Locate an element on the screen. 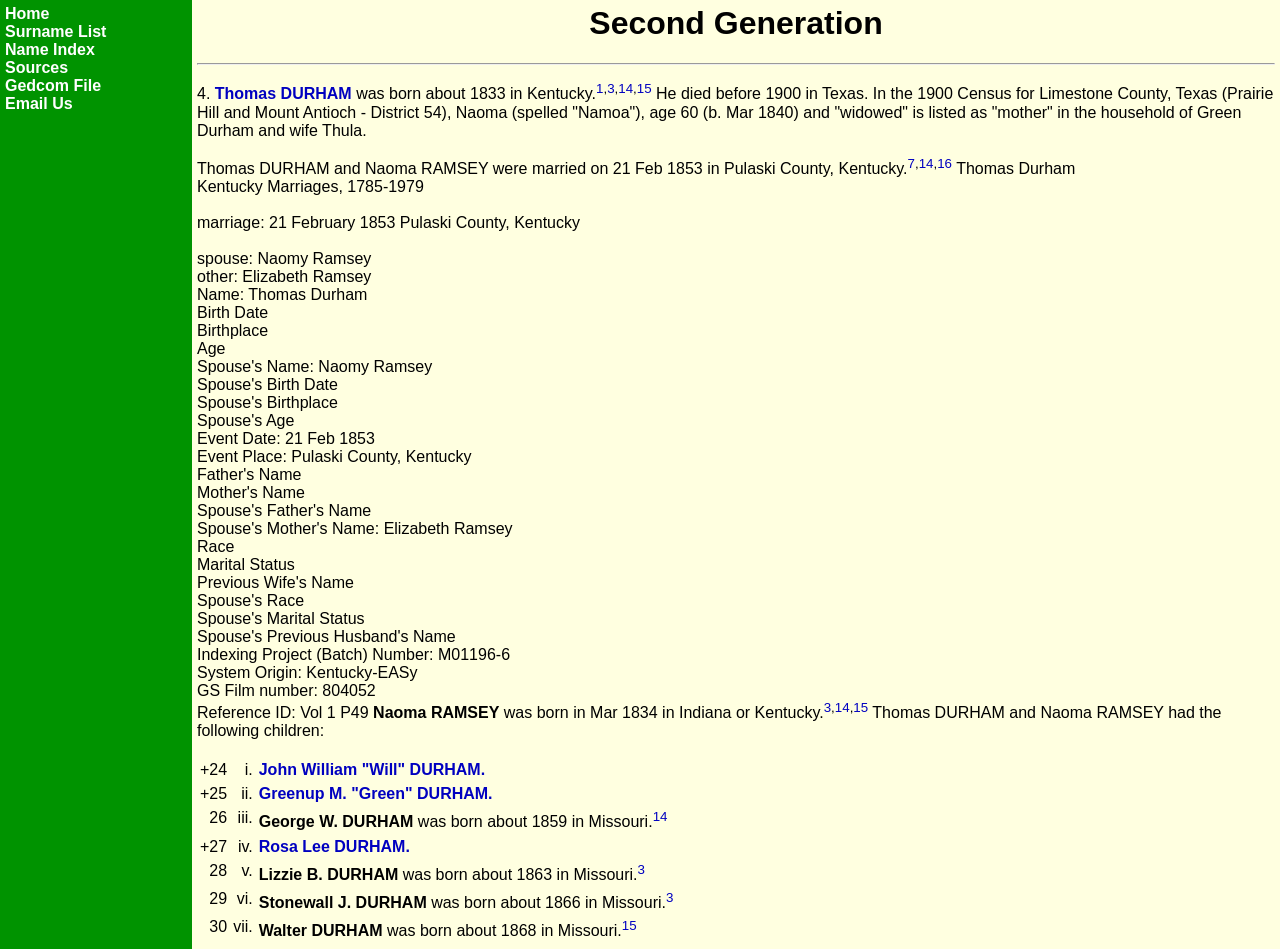 The width and height of the screenshot is (1280, 949). Thomas DURHAM is located at coordinates (283, 94).